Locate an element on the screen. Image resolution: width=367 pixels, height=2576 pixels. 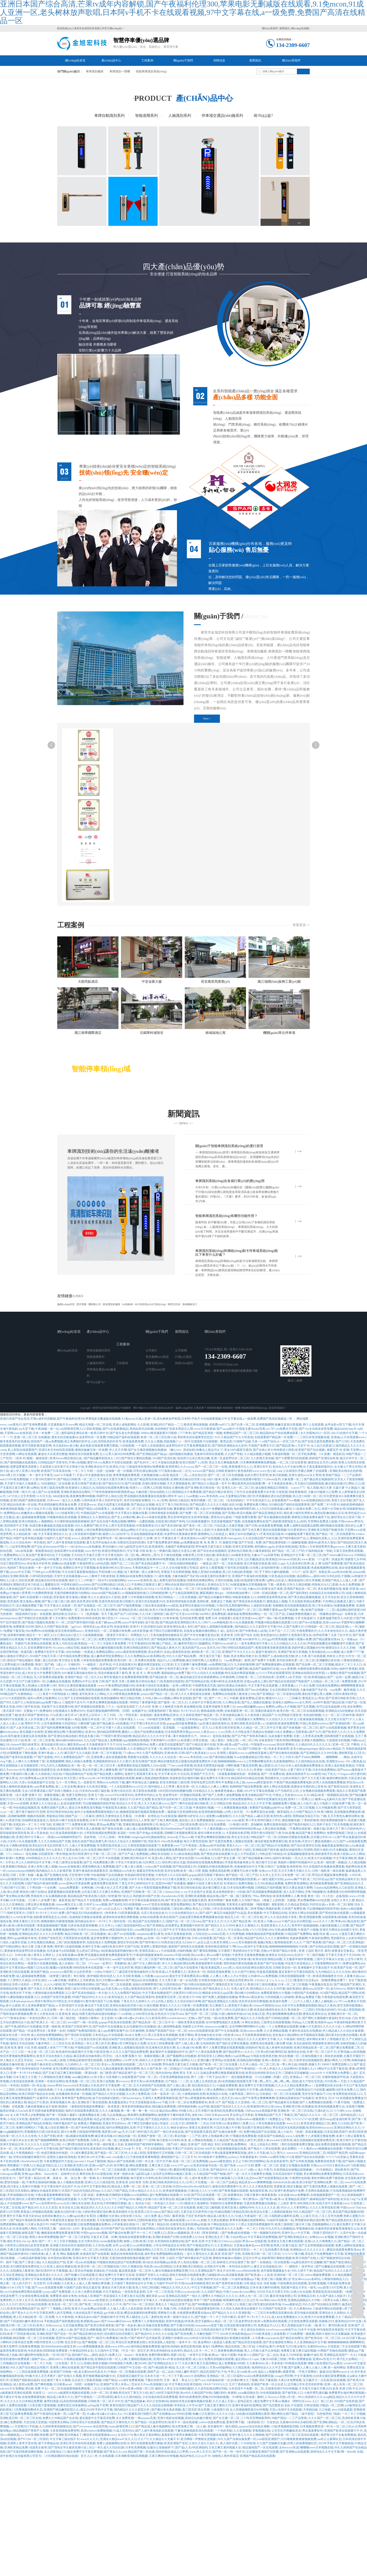
9.1.gb怎么进入 is located at coordinates (202, 1942).